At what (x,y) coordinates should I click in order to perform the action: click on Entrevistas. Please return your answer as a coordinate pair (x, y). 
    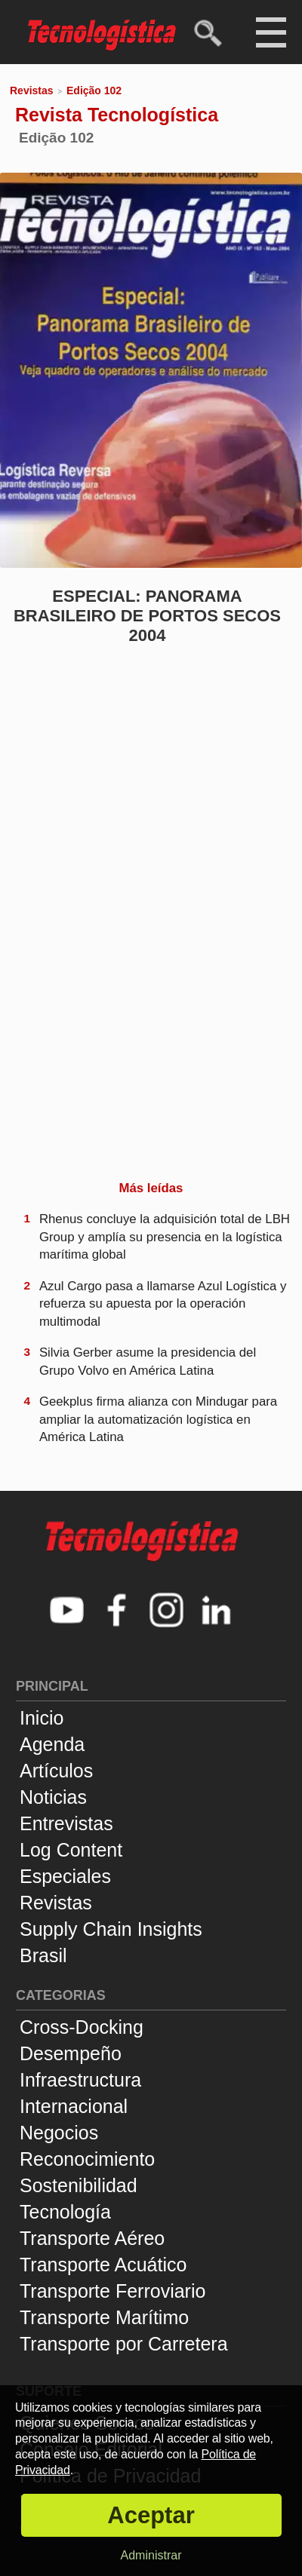
    Looking at the image, I should click on (66, 1823).